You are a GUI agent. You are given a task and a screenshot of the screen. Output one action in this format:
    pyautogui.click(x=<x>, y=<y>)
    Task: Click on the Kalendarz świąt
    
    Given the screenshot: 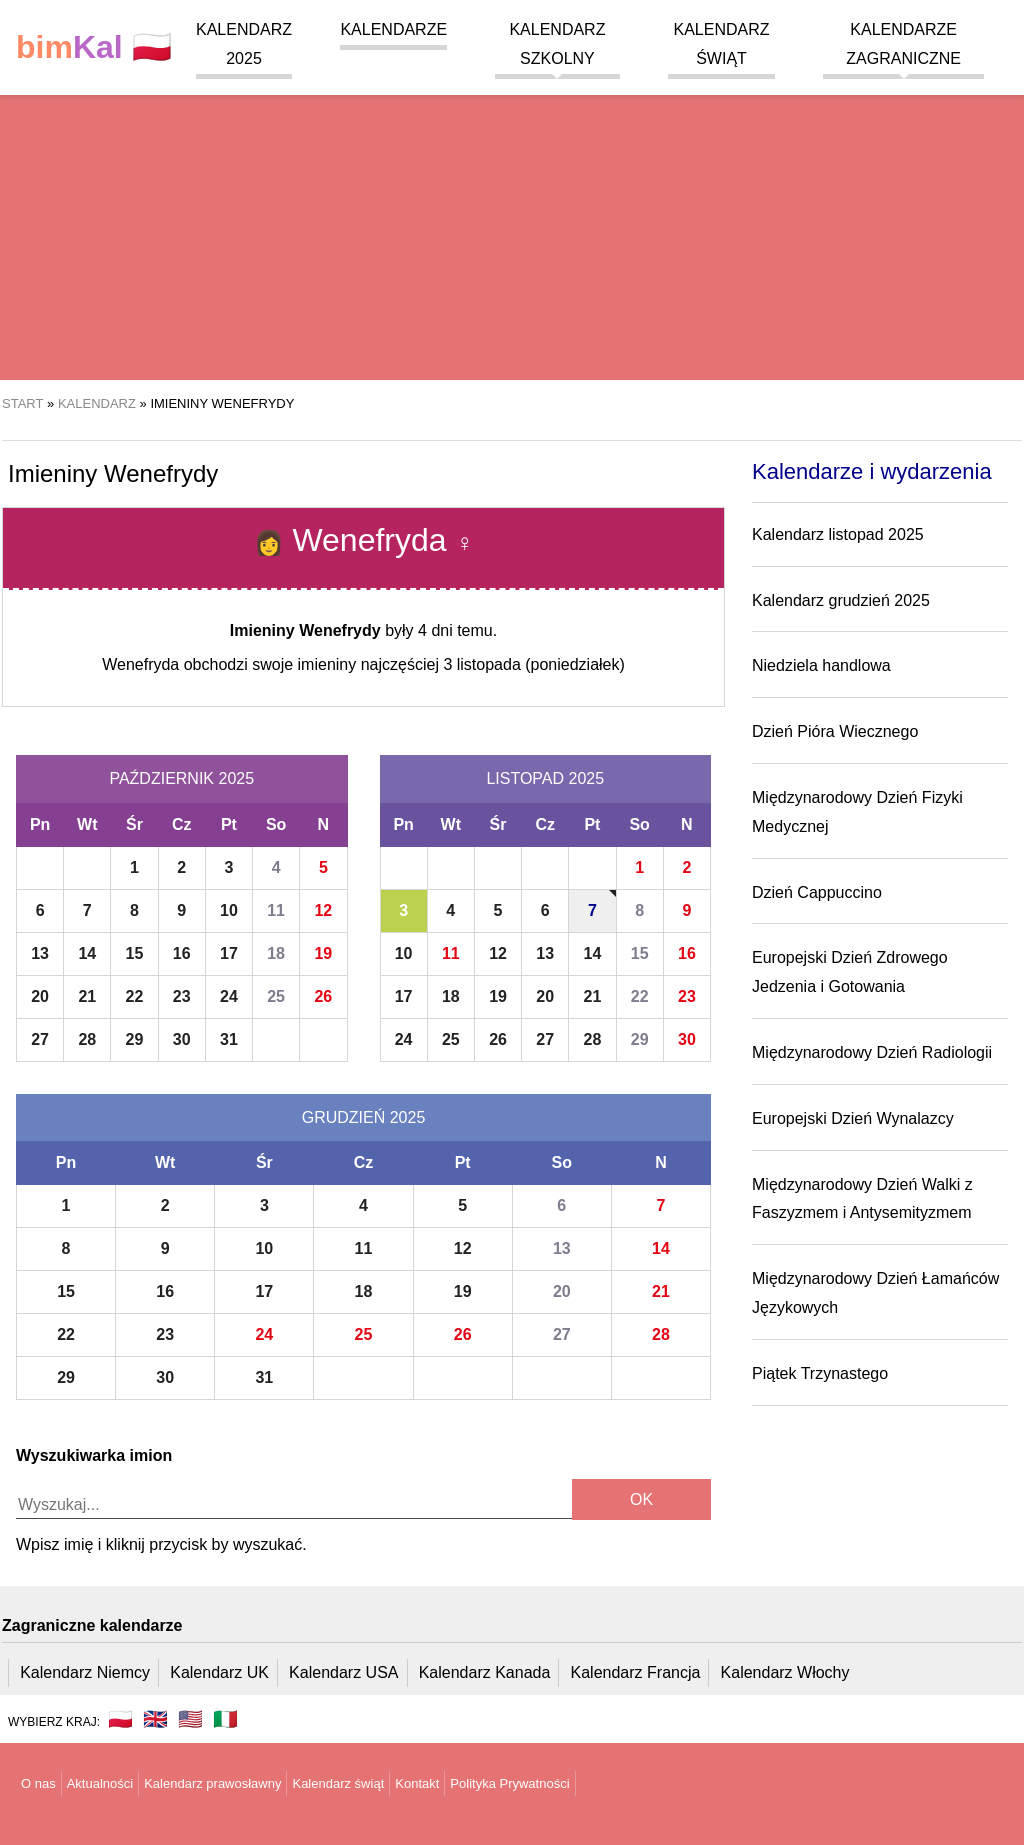 What is the action you would take?
    pyautogui.click(x=338, y=1783)
    